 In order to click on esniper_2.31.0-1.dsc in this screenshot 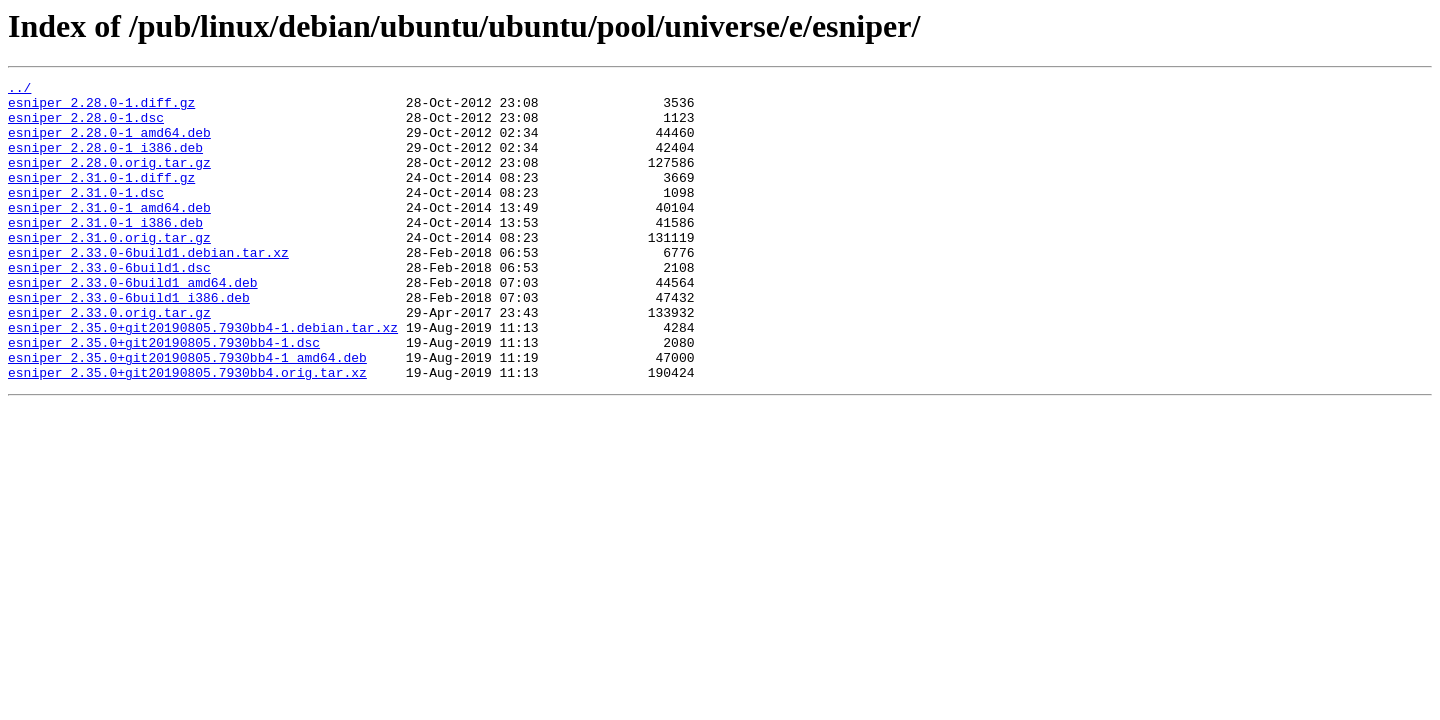, I will do `click(86, 216)`.